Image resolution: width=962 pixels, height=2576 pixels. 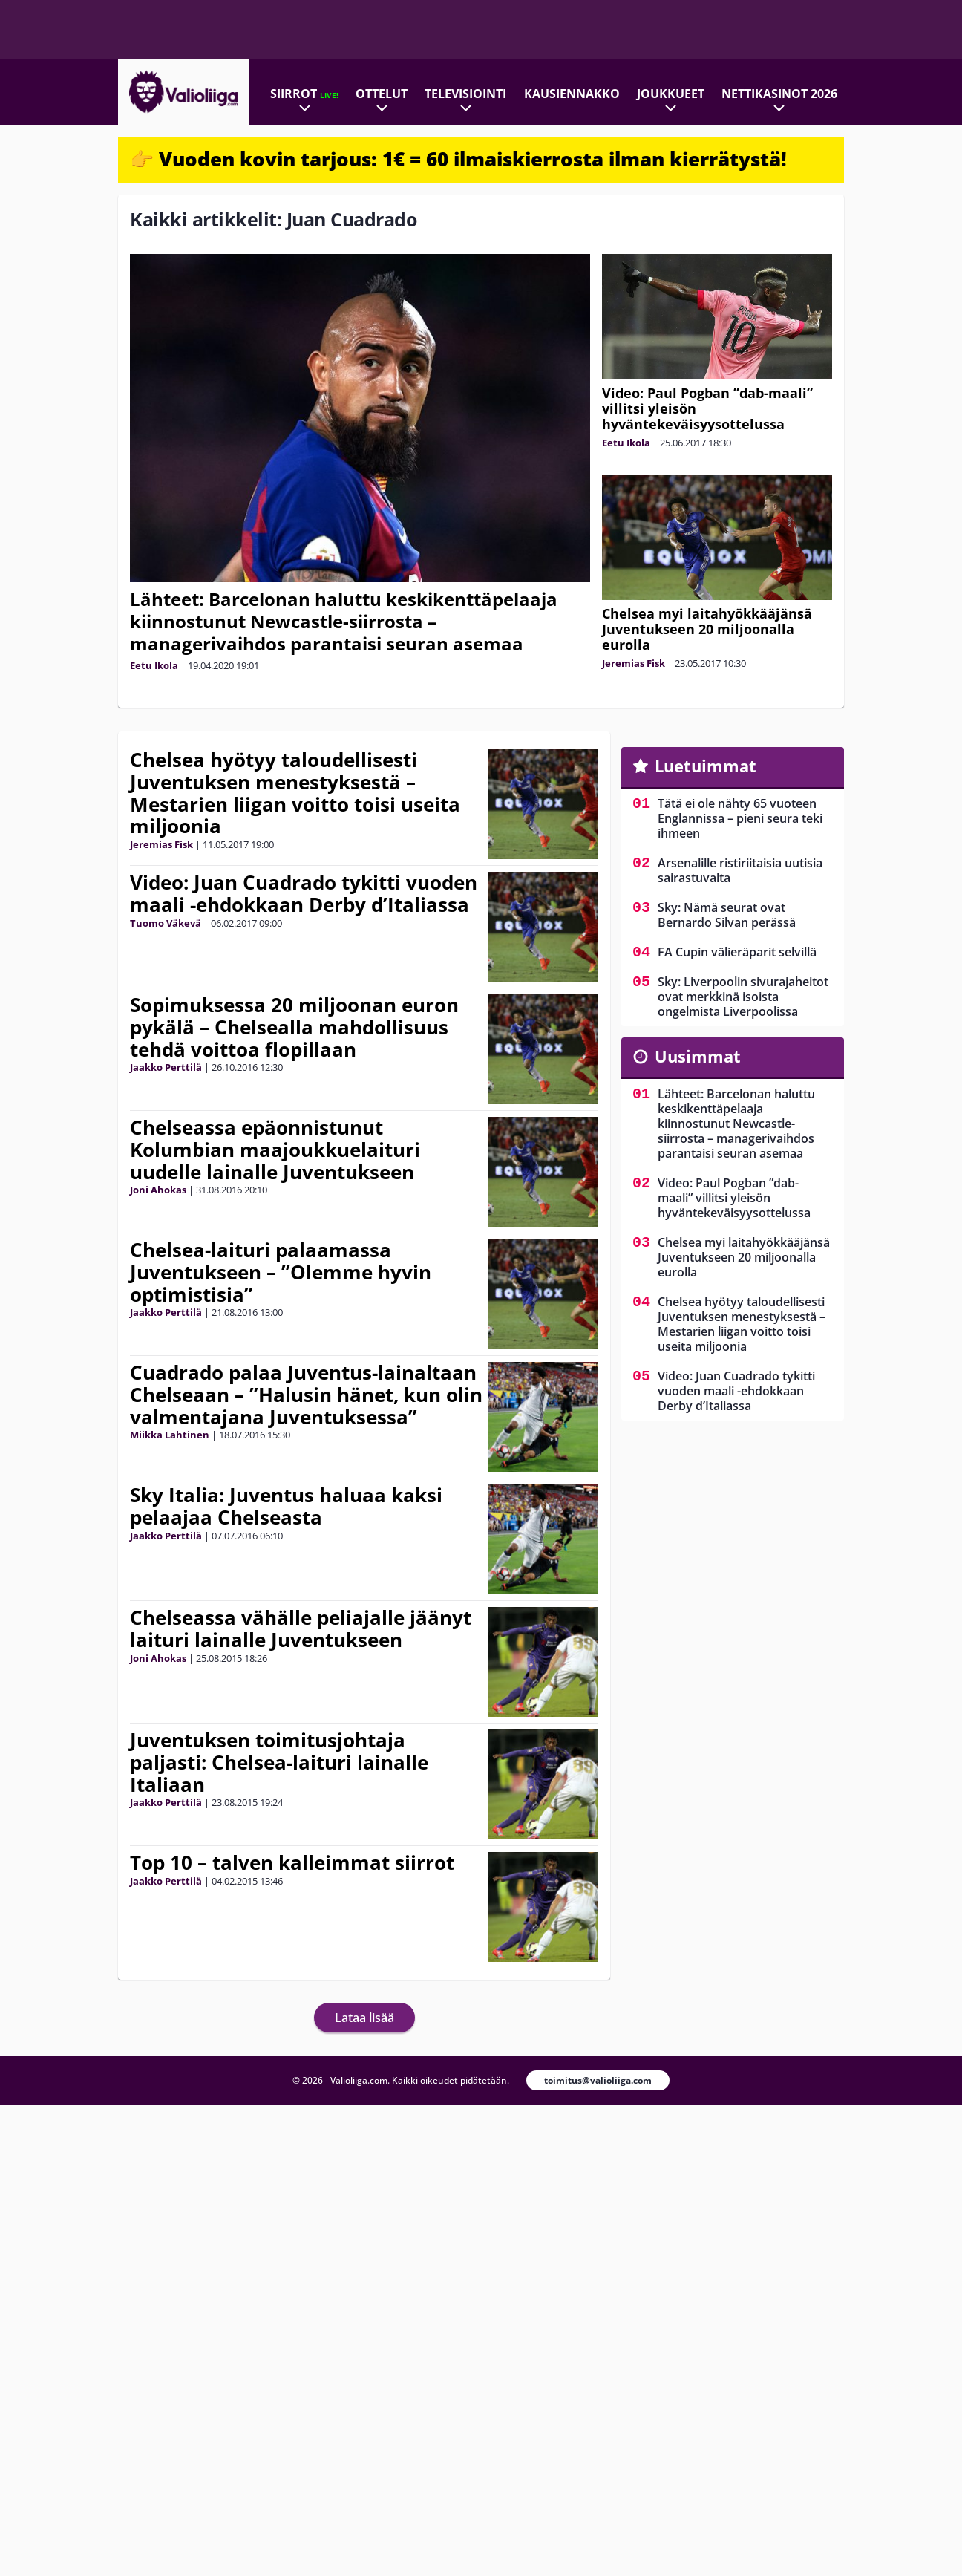 What do you see at coordinates (633, 663) in the screenshot?
I see `Jeremias Fisk` at bounding box center [633, 663].